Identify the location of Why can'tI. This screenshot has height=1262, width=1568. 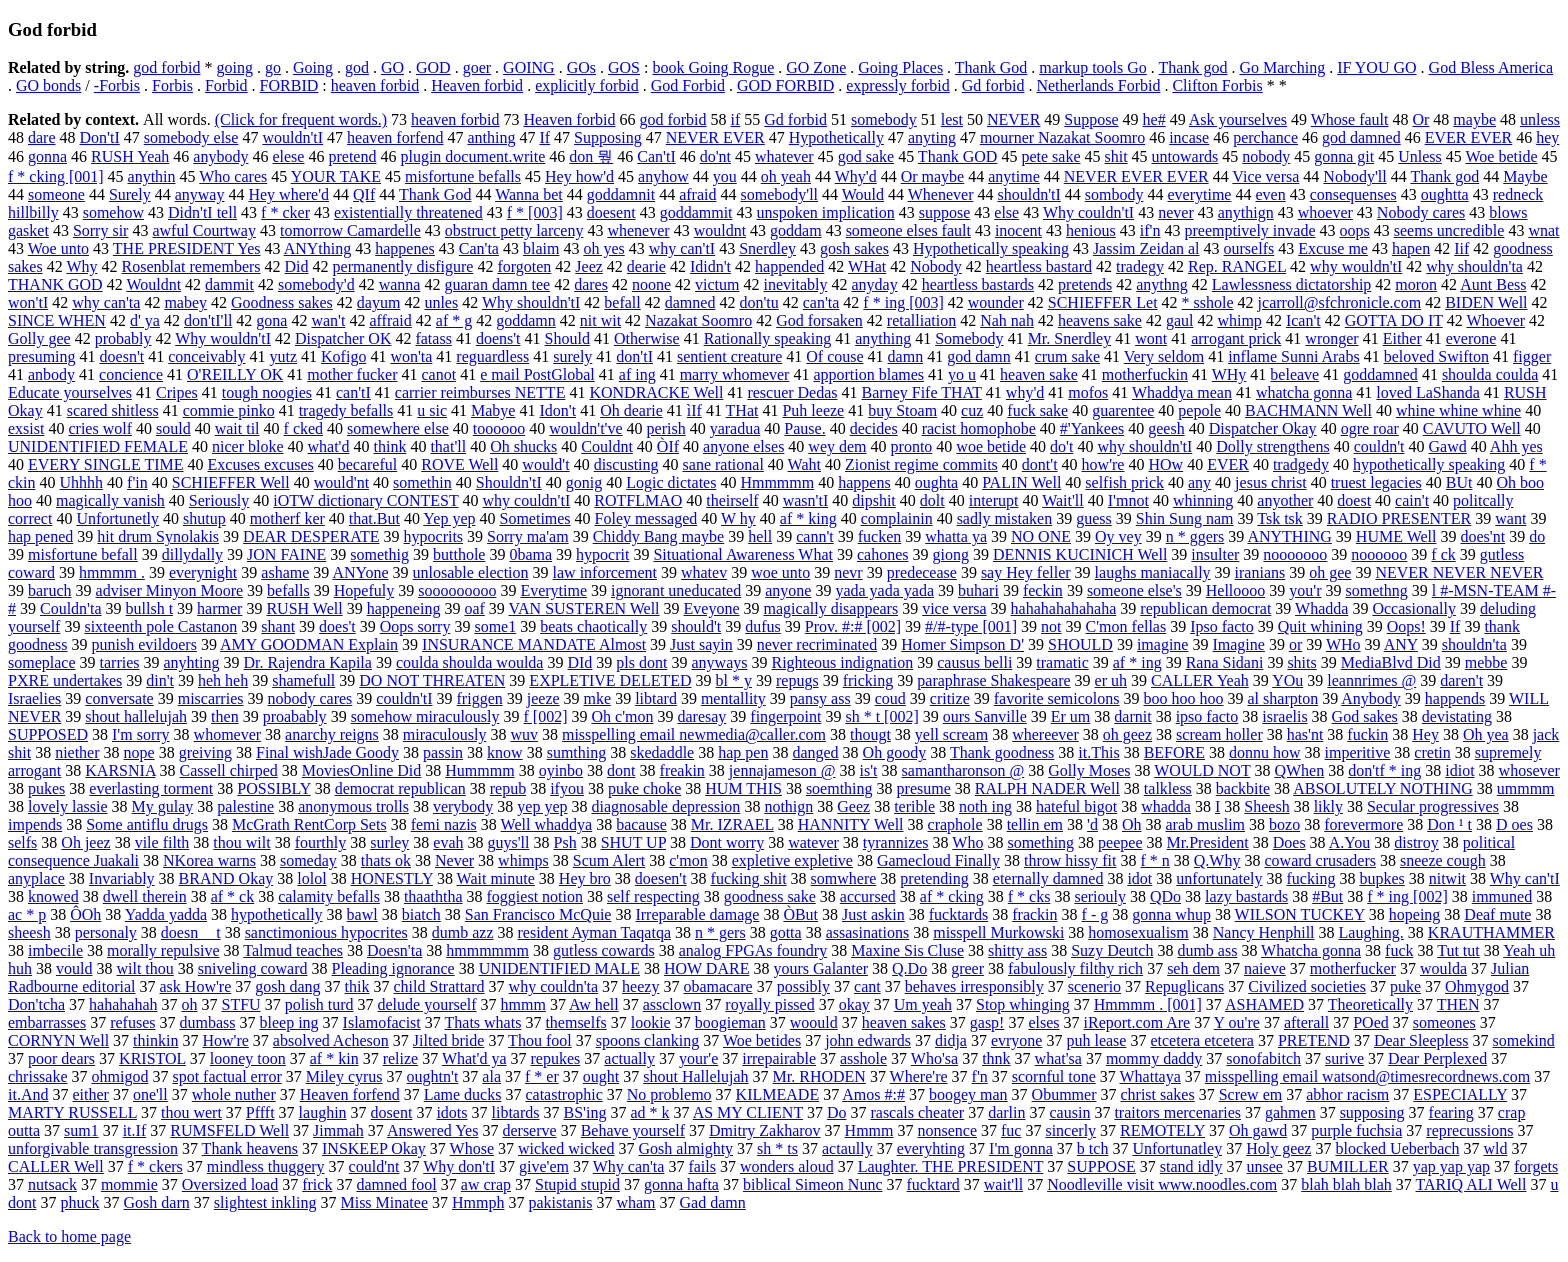
(1525, 878).